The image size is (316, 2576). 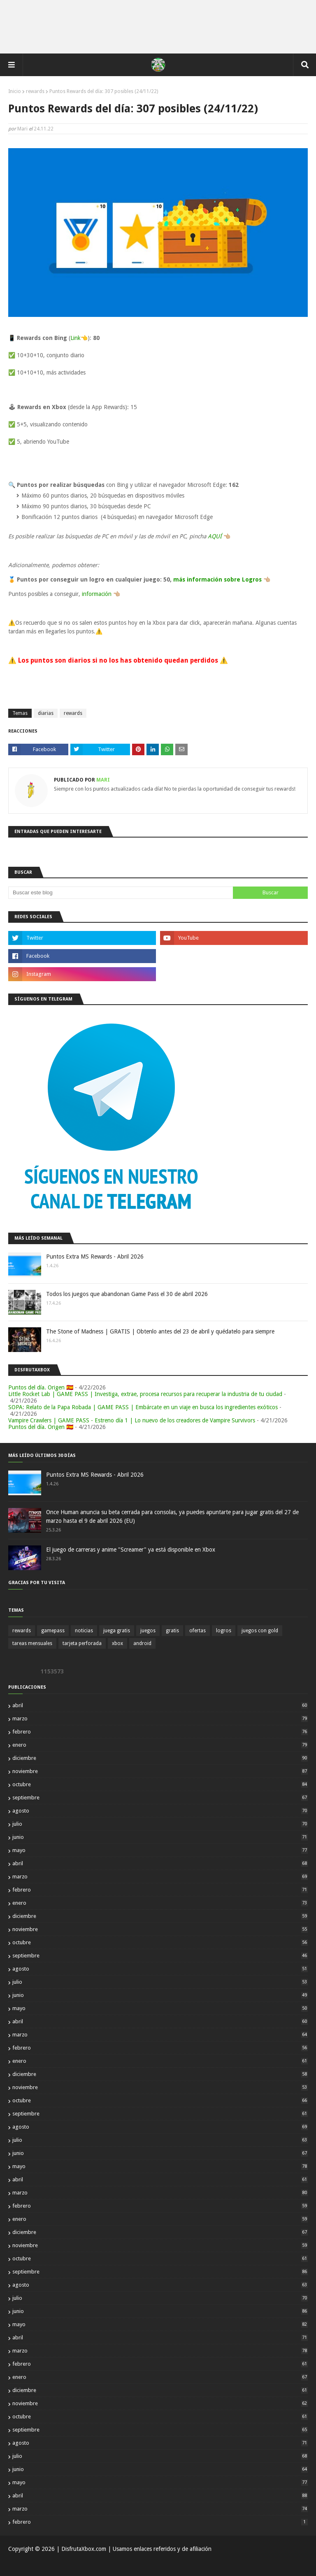 What do you see at coordinates (95, 1256) in the screenshot?
I see `Puntos Extra MS Rewards - Abril 2026` at bounding box center [95, 1256].